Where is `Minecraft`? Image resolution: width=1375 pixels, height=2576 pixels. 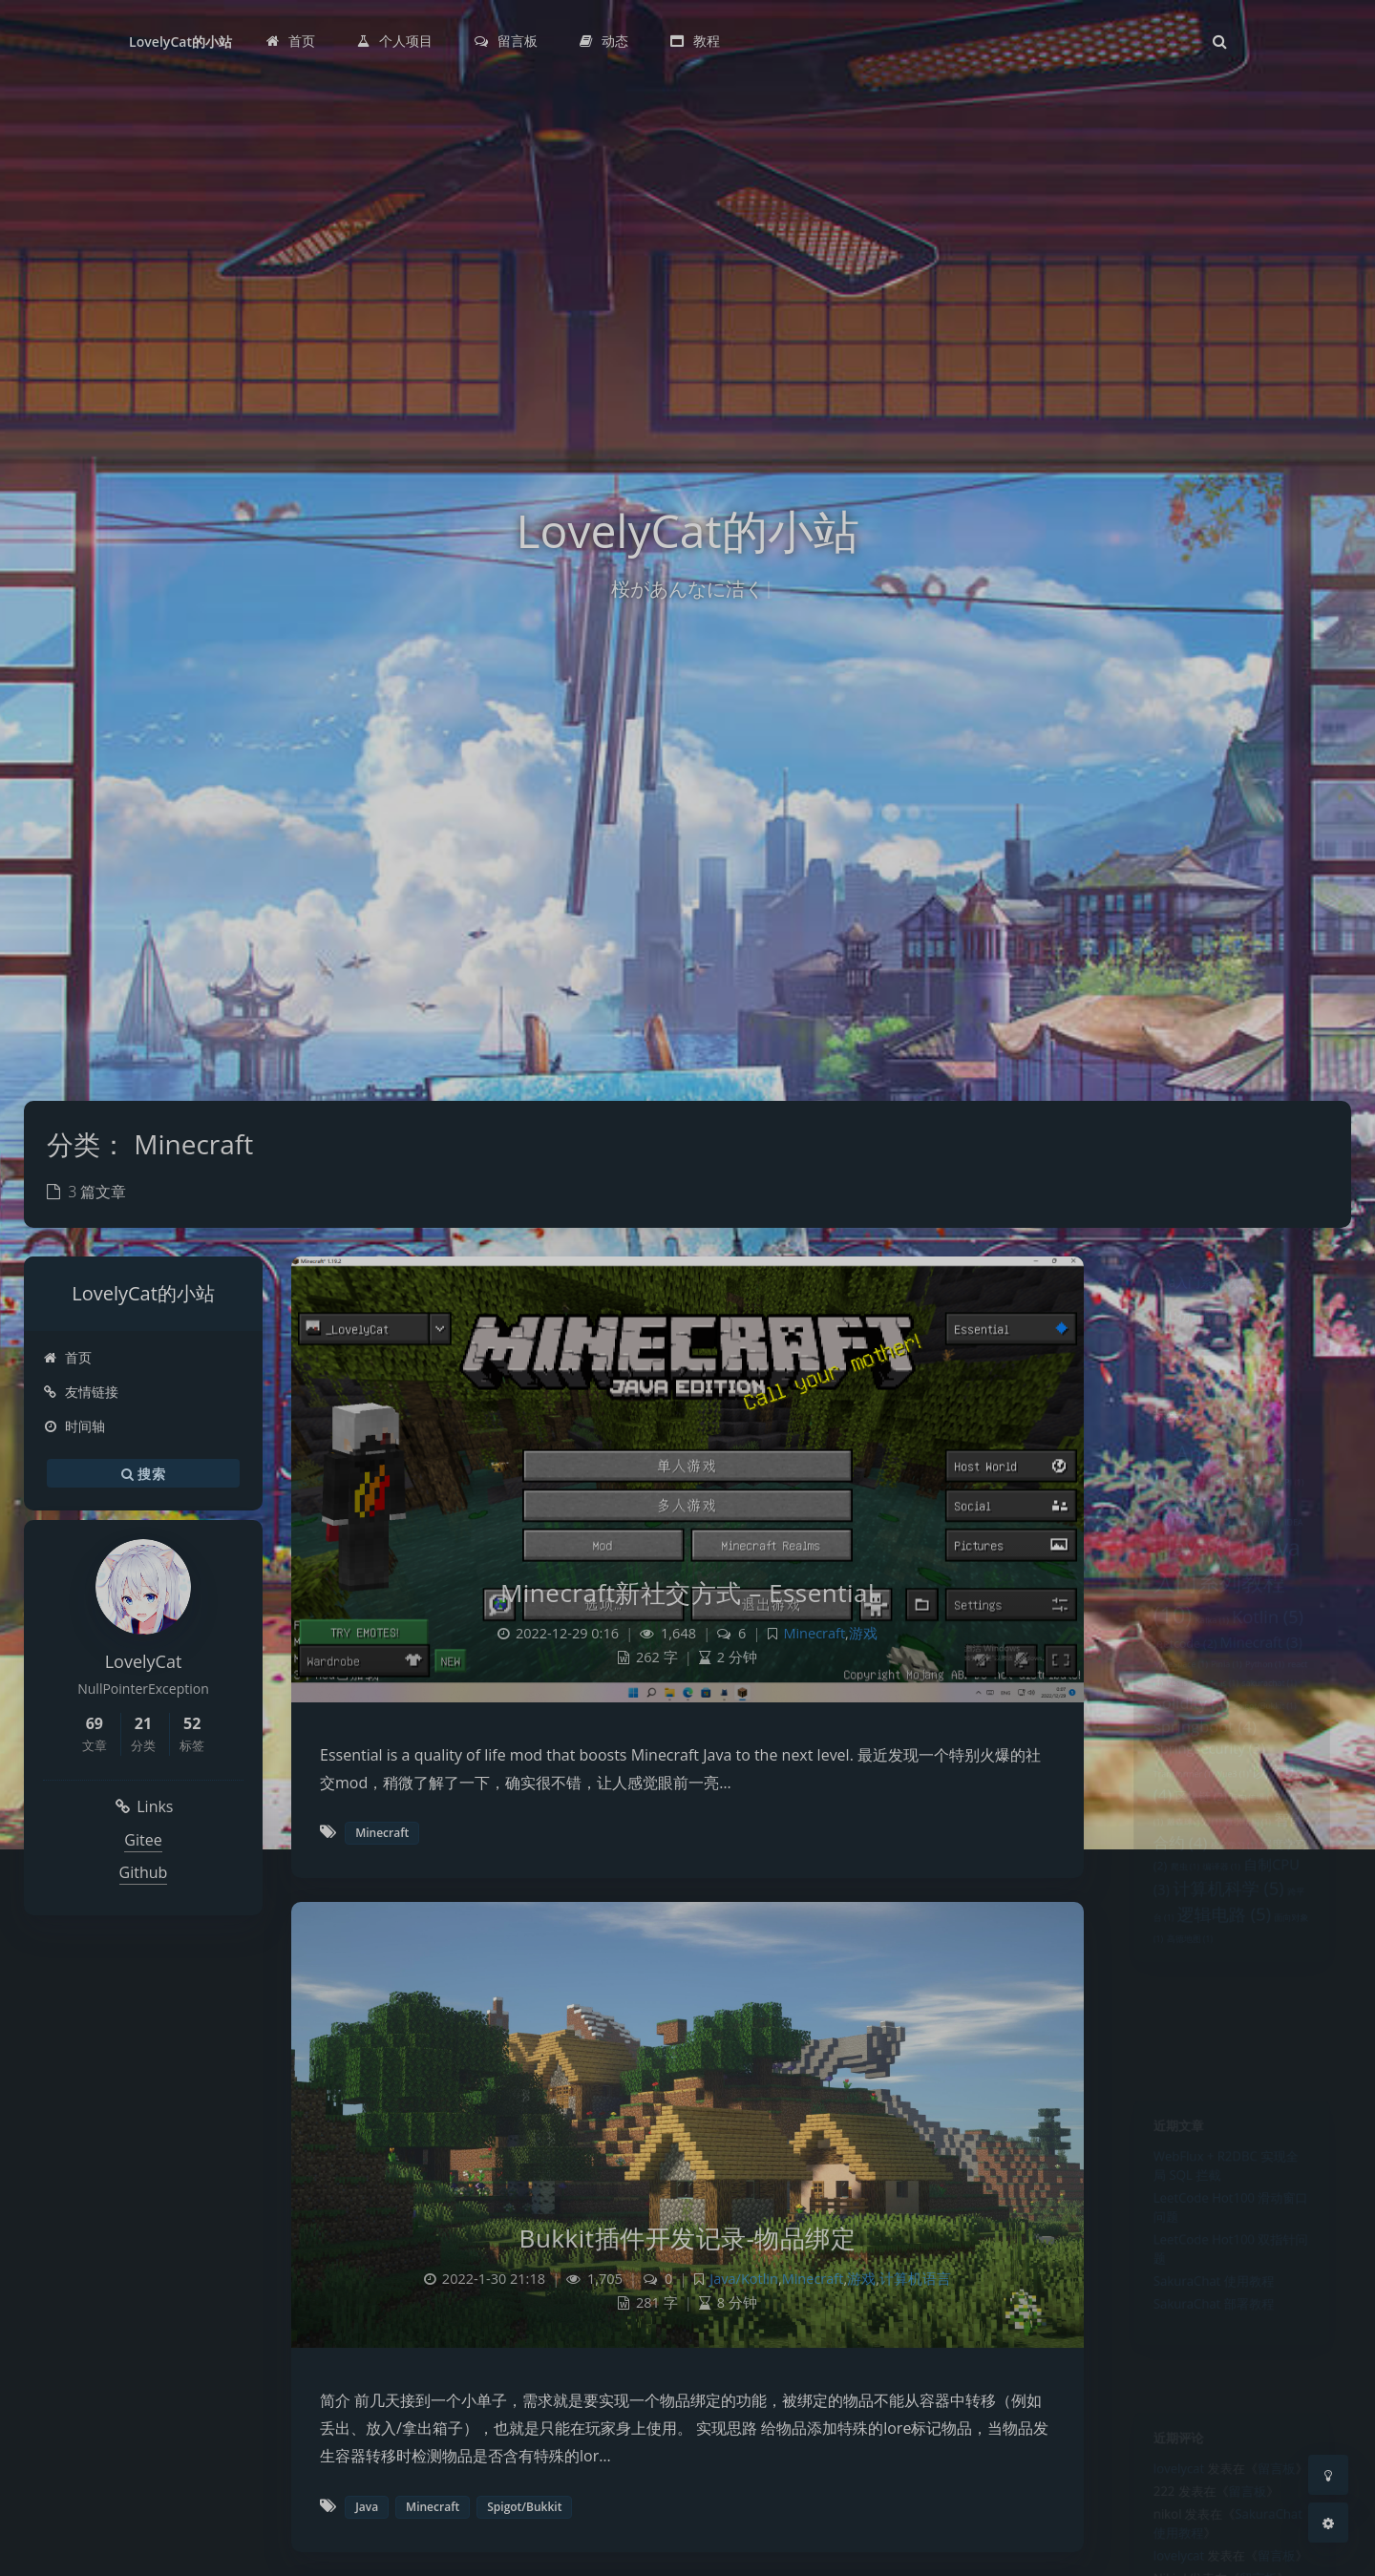 Minecraft is located at coordinates (814, 1633).